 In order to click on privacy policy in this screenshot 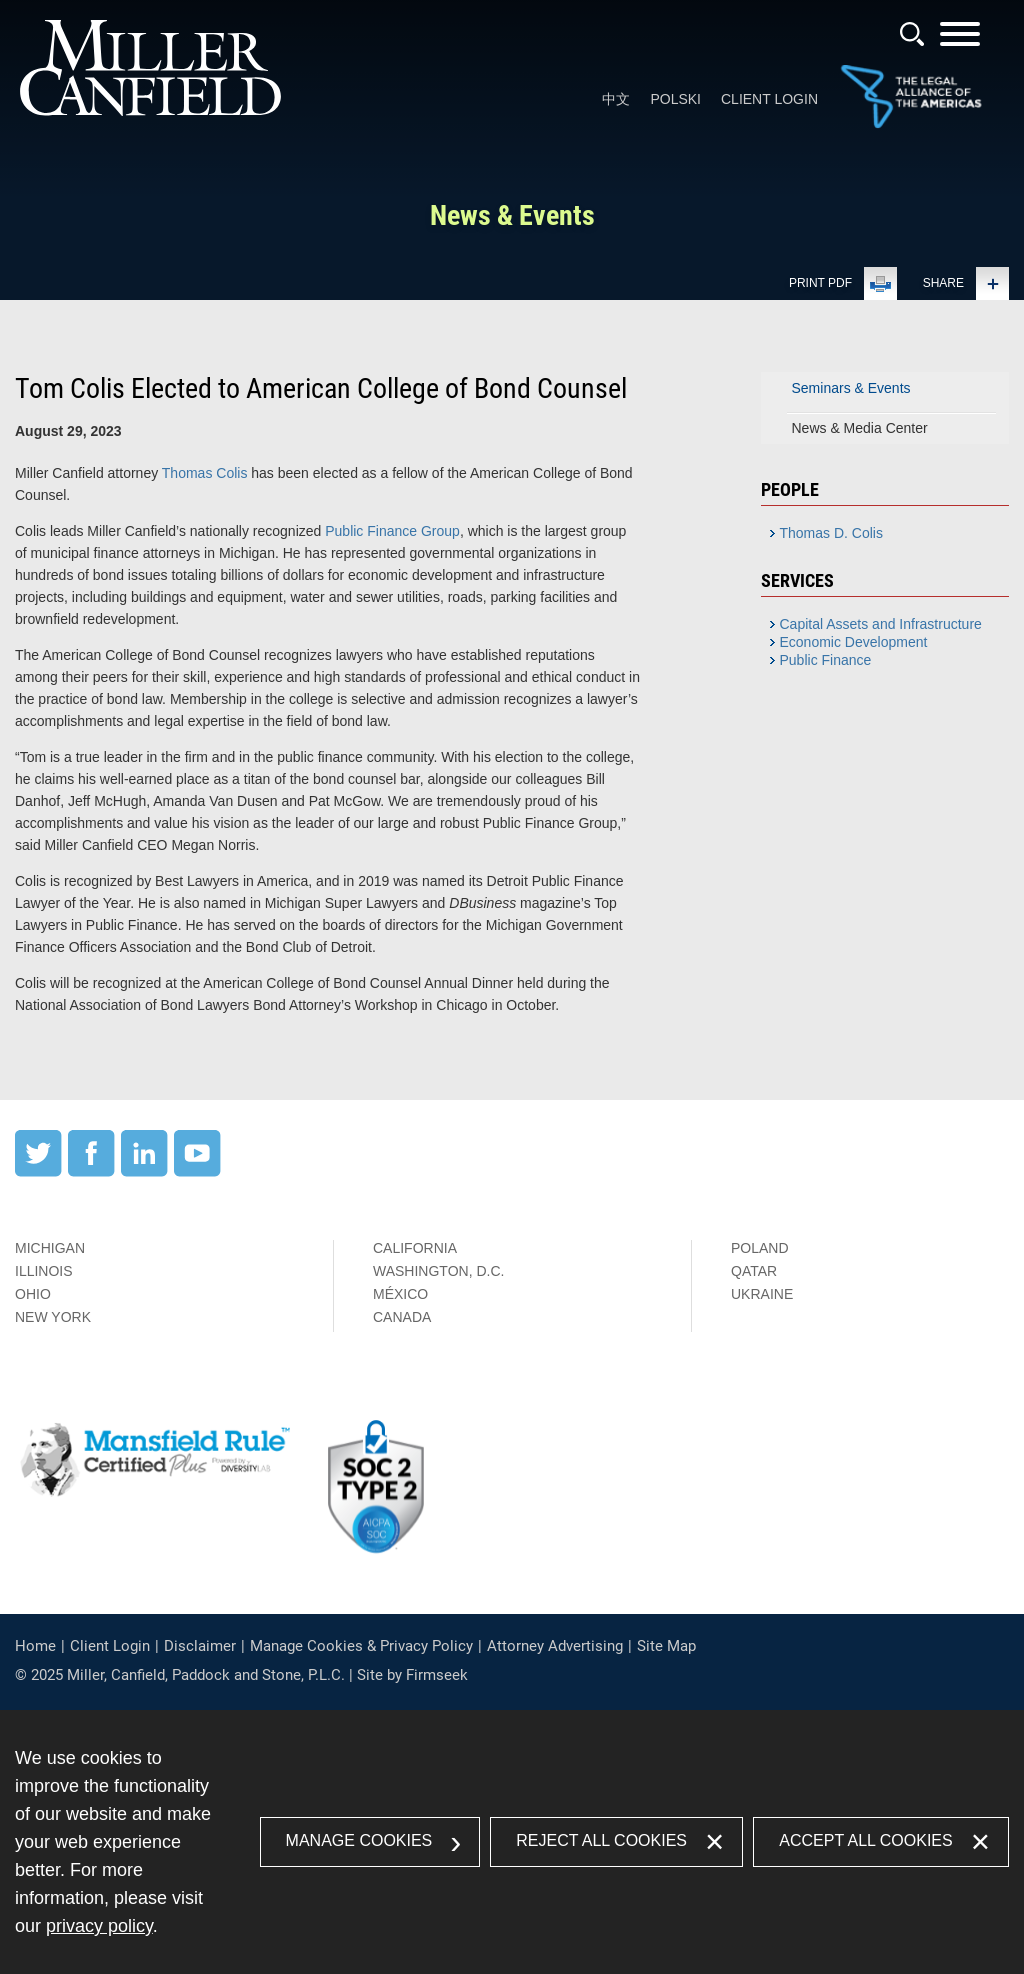, I will do `click(99, 1926)`.